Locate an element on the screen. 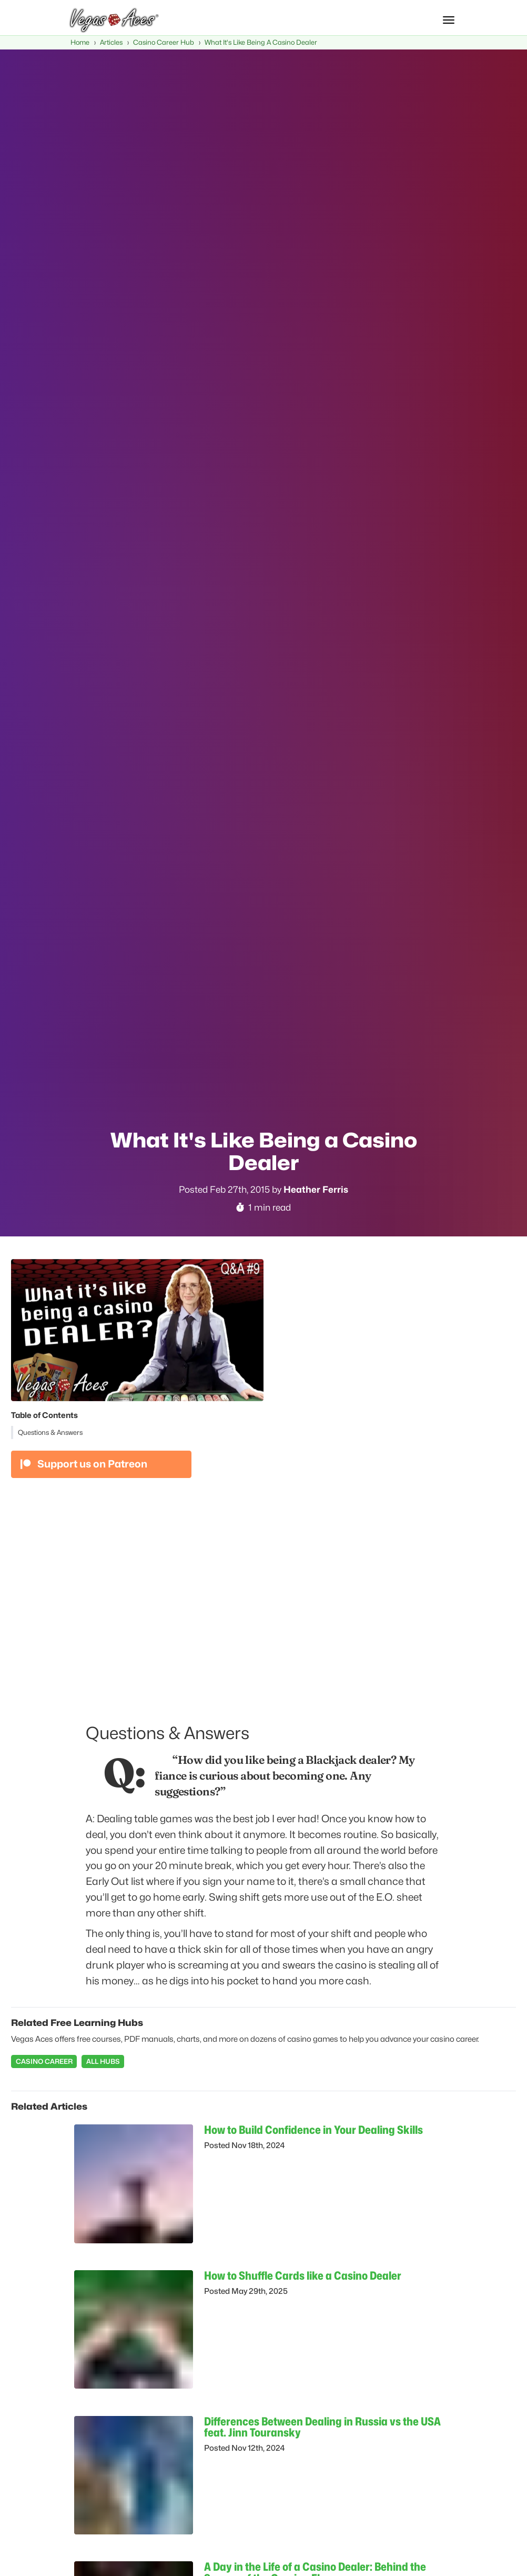 The height and width of the screenshot is (2576, 527). Questions & Answers is located at coordinates (50, 1432).